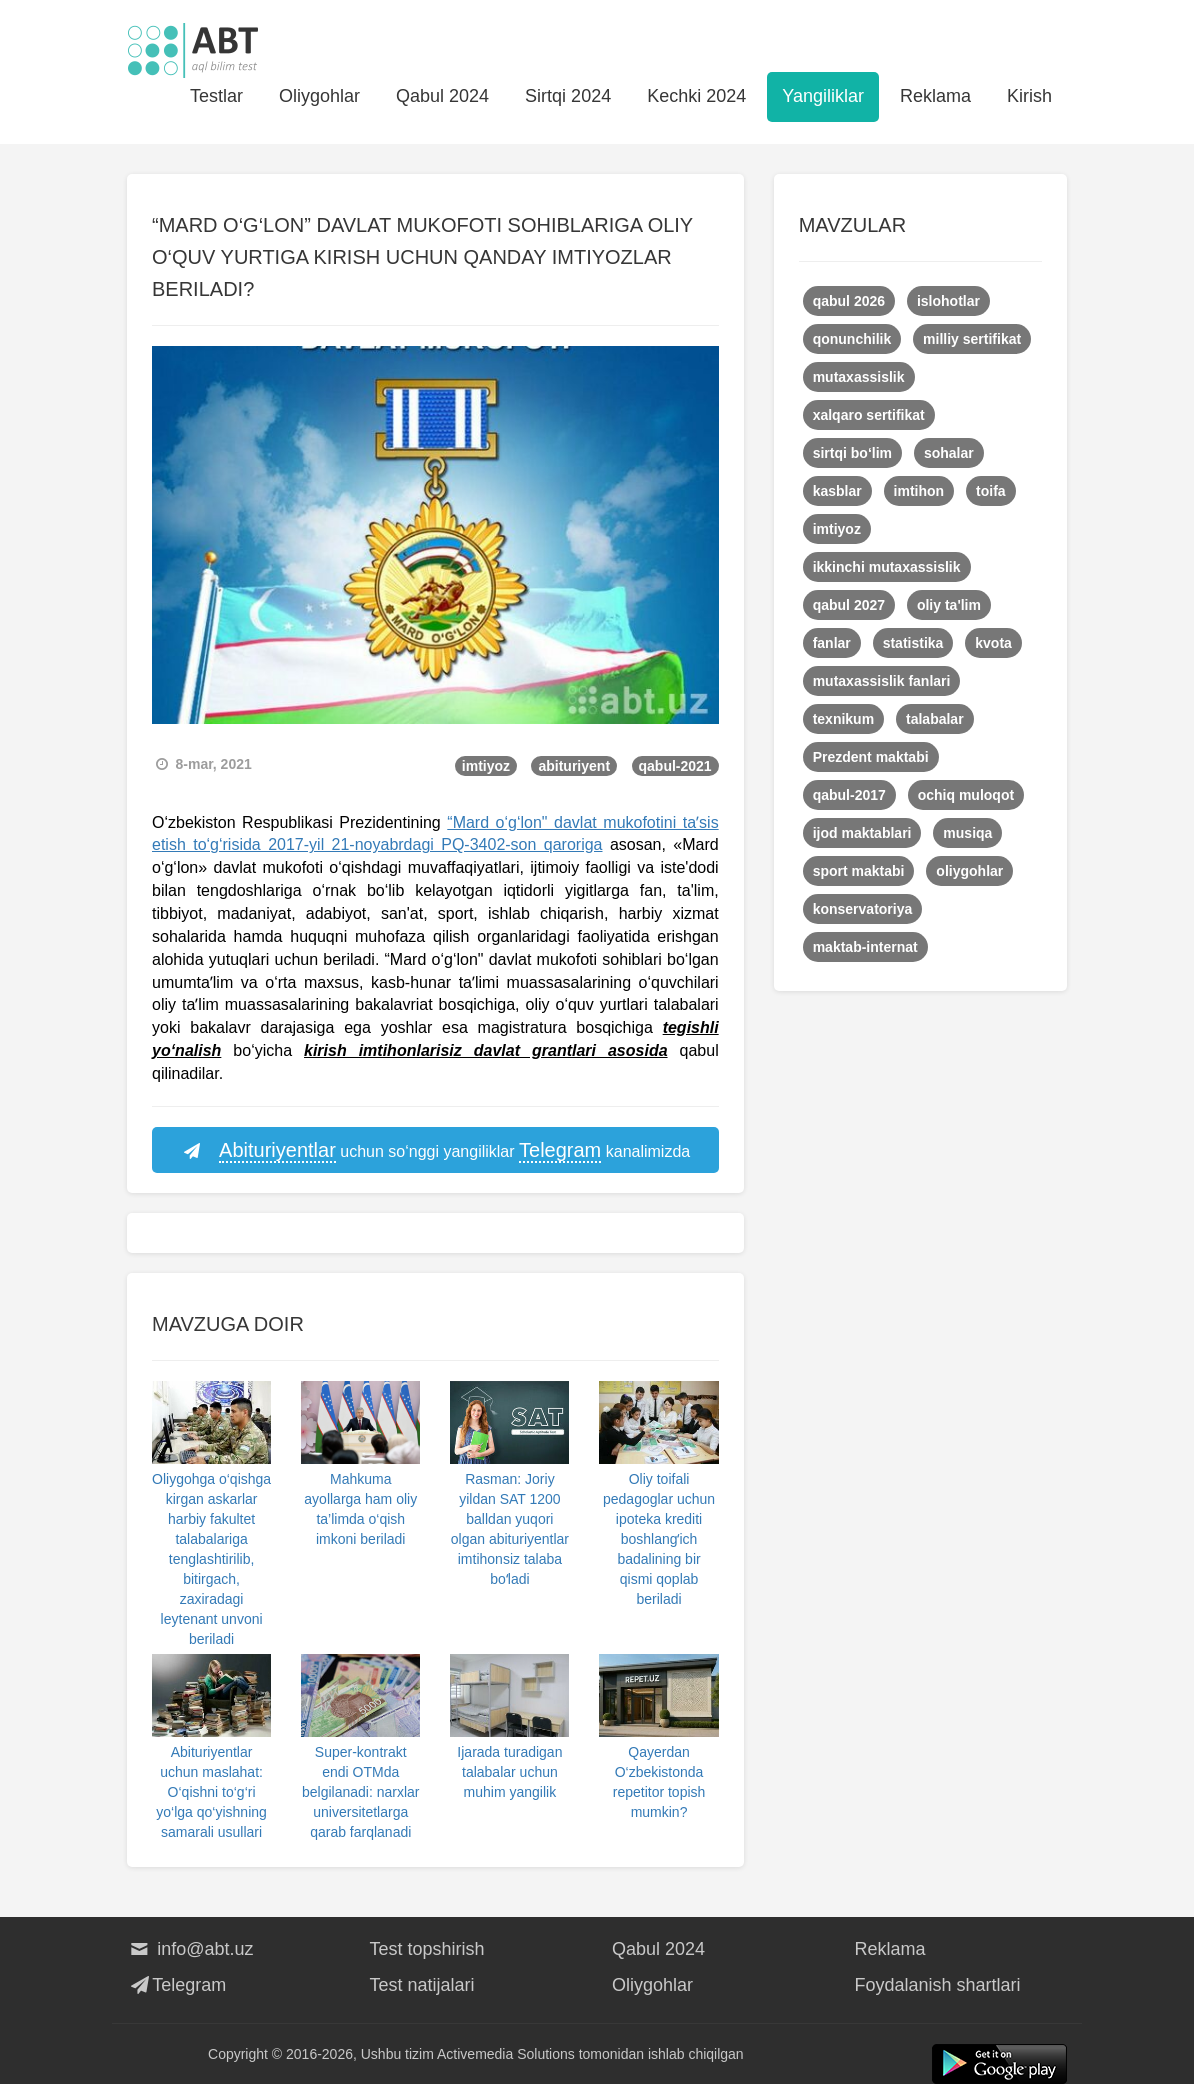  Describe the element at coordinates (574, 766) in the screenshot. I see `abituriyent` at that location.